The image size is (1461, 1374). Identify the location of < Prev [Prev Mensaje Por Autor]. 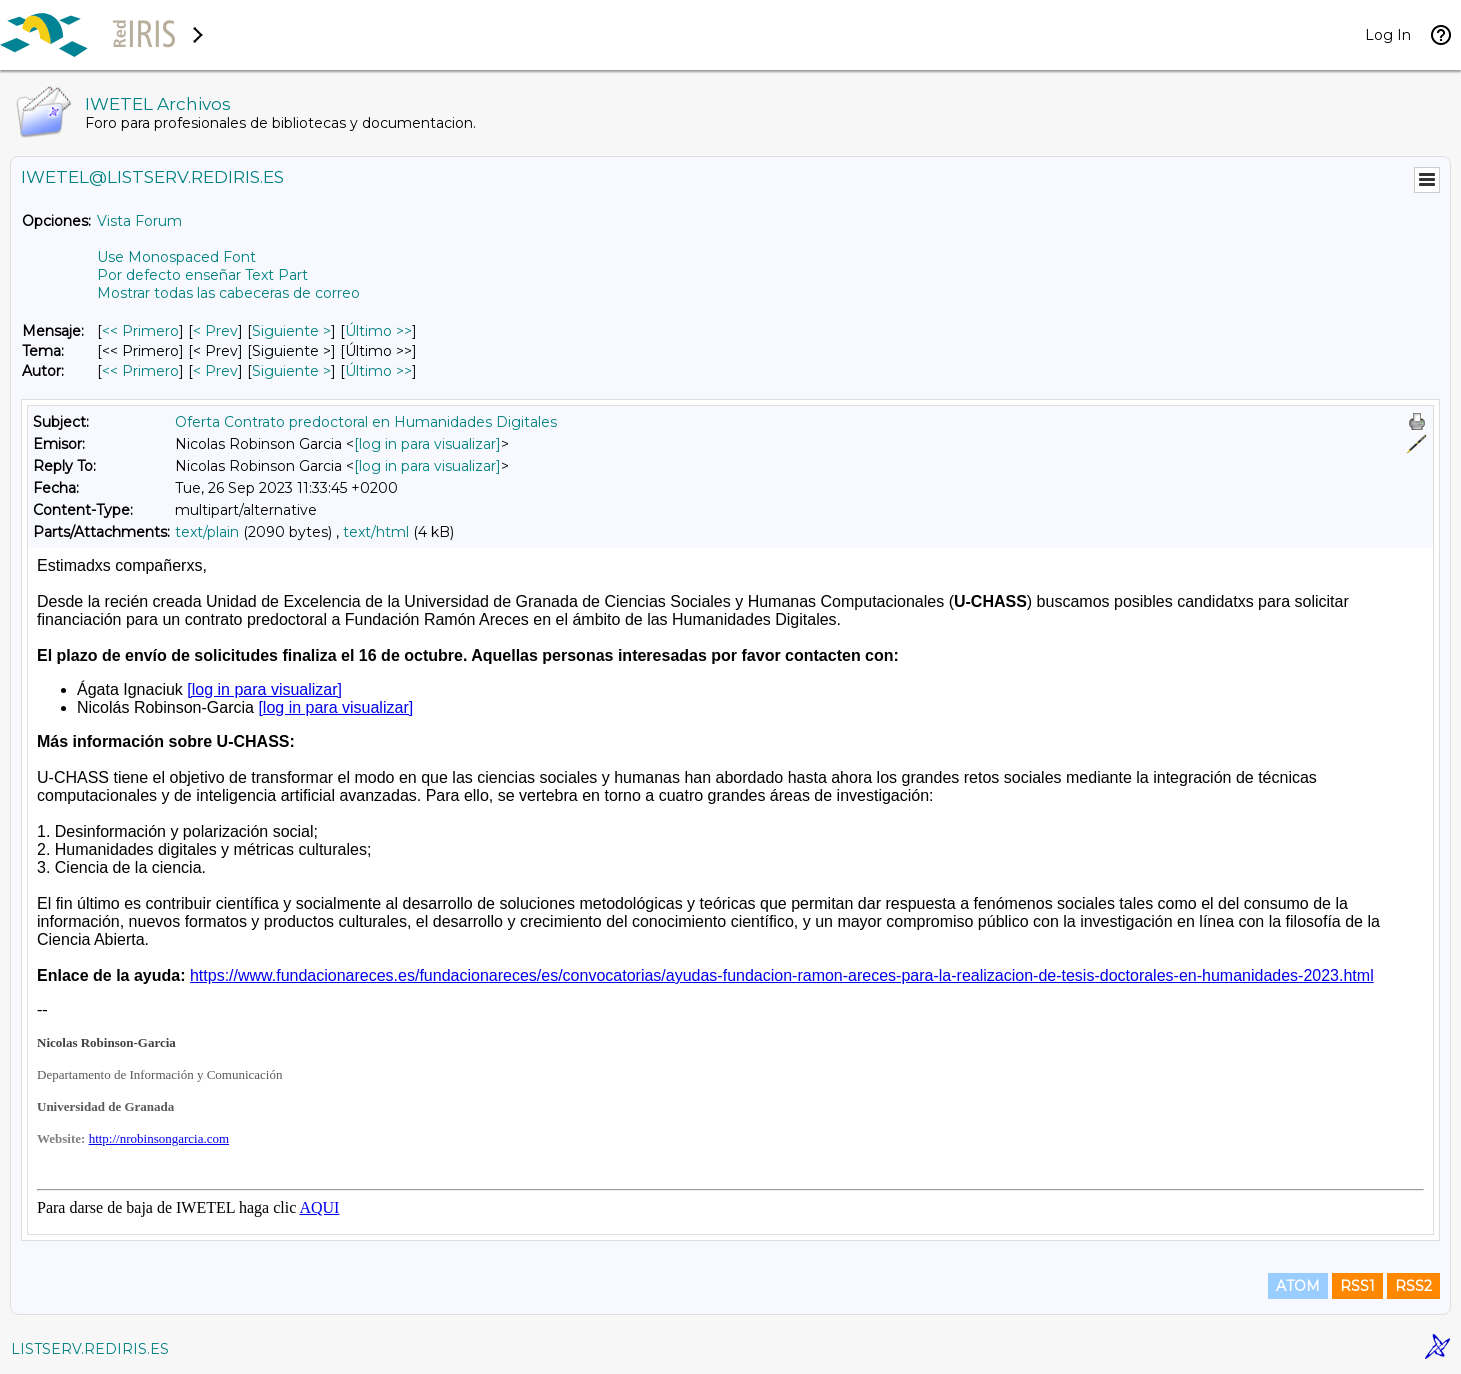
(215, 371).